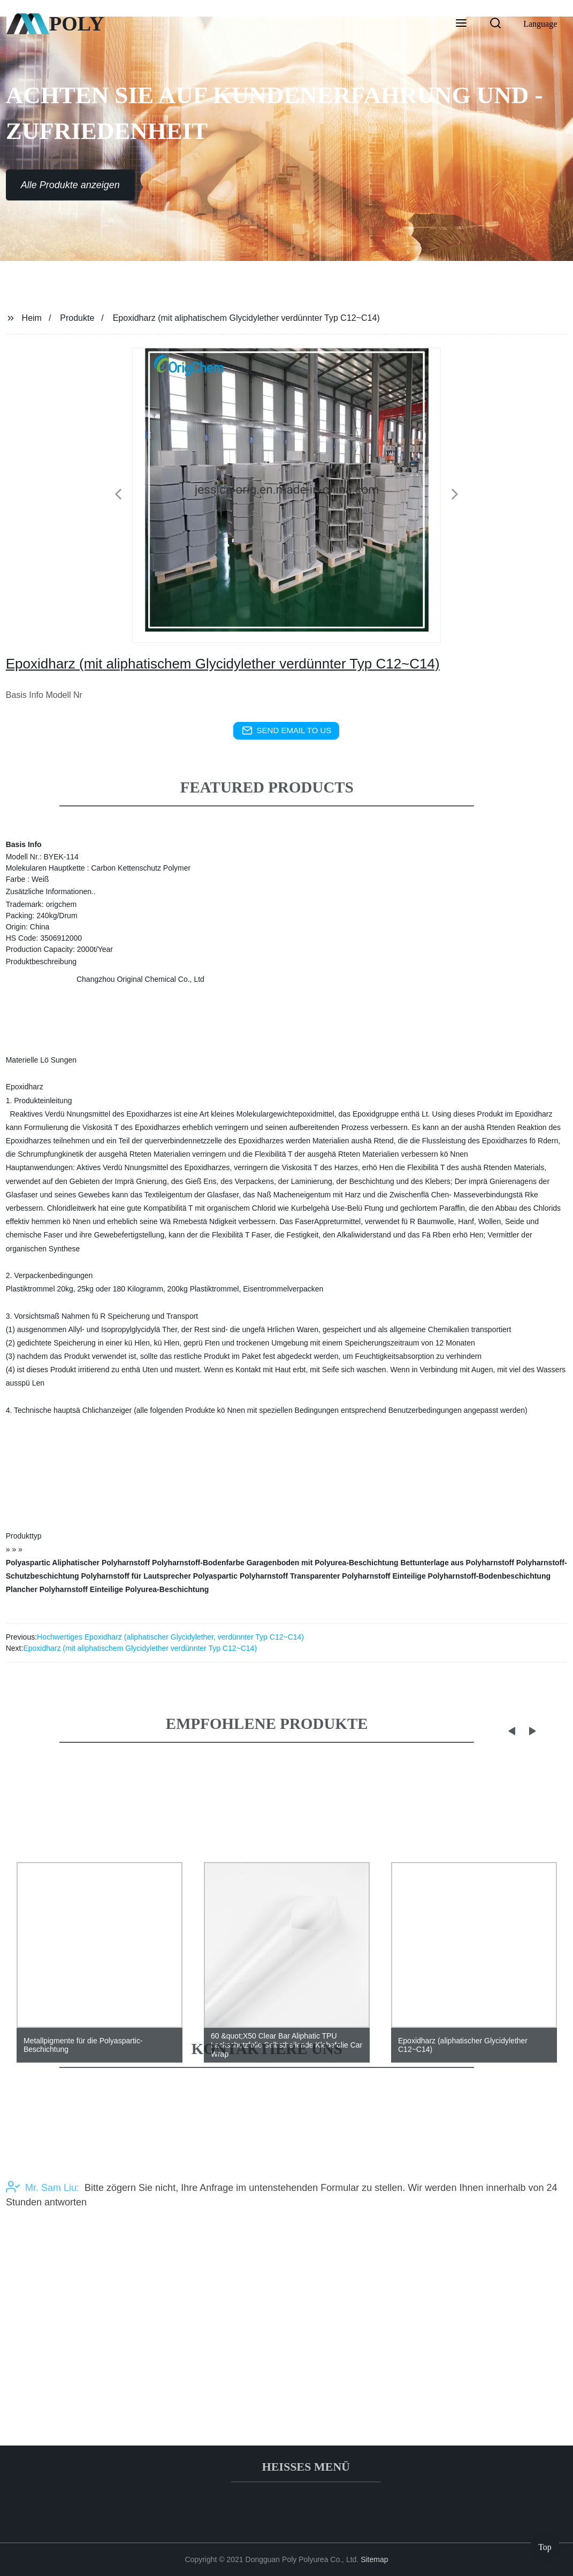 This screenshot has height=2576, width=573. I want to click on Top, so click(545, 2543).